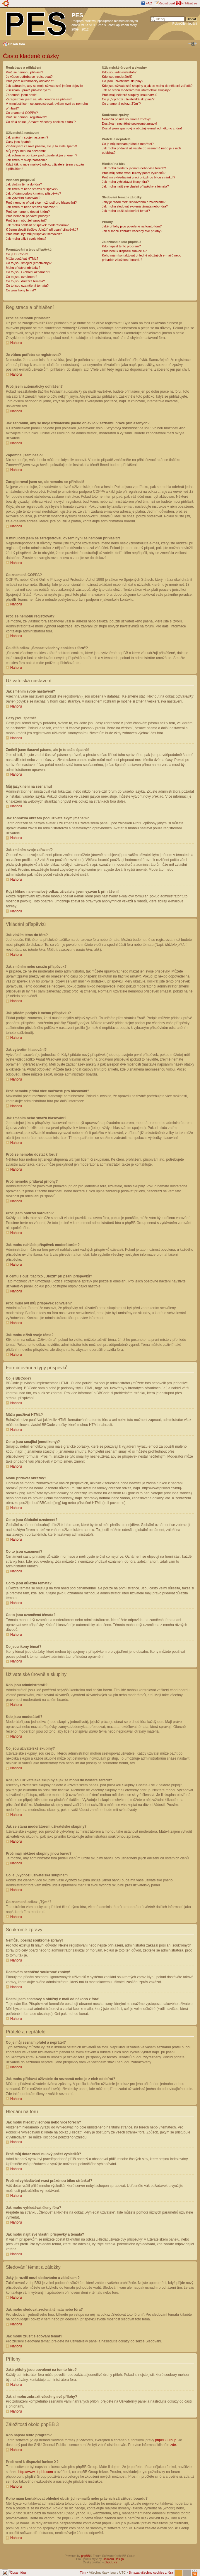  I want to click on Zaregistroval jsem se, ale nemohu se přihlásit!, so click(39, 99).